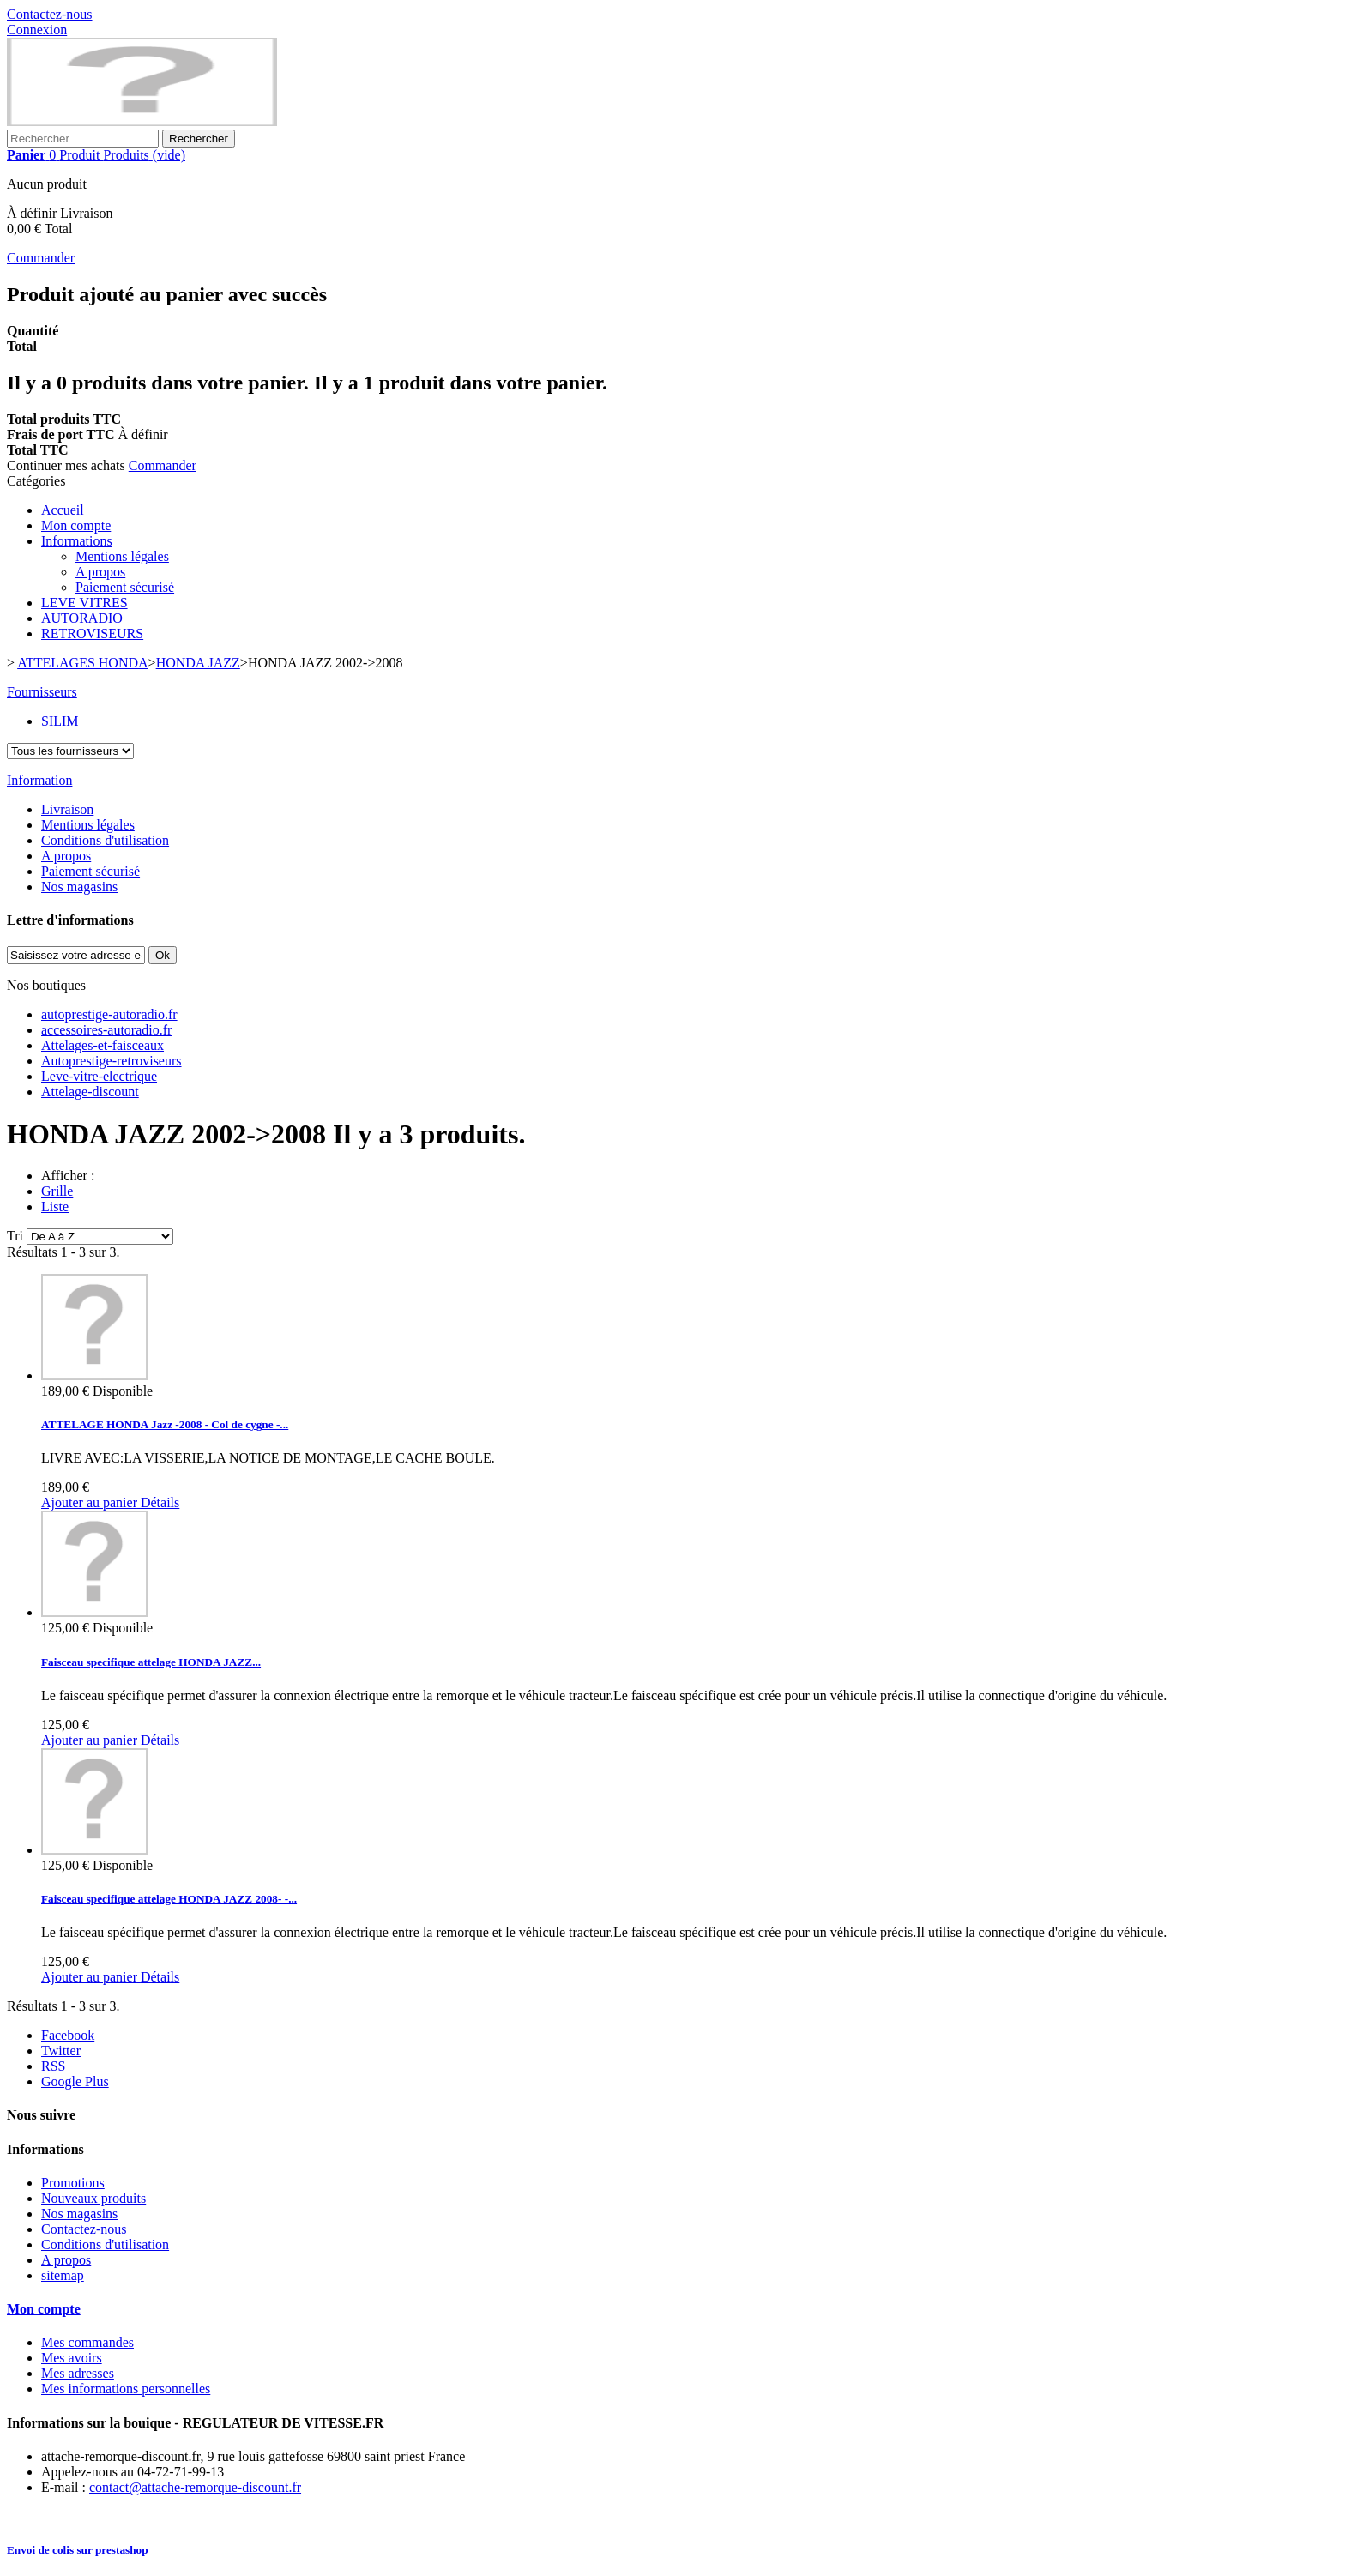  What do you see at coordinates (67, 809) in the screenshot?
I see `Livraison` at bounding box center [67, 809].